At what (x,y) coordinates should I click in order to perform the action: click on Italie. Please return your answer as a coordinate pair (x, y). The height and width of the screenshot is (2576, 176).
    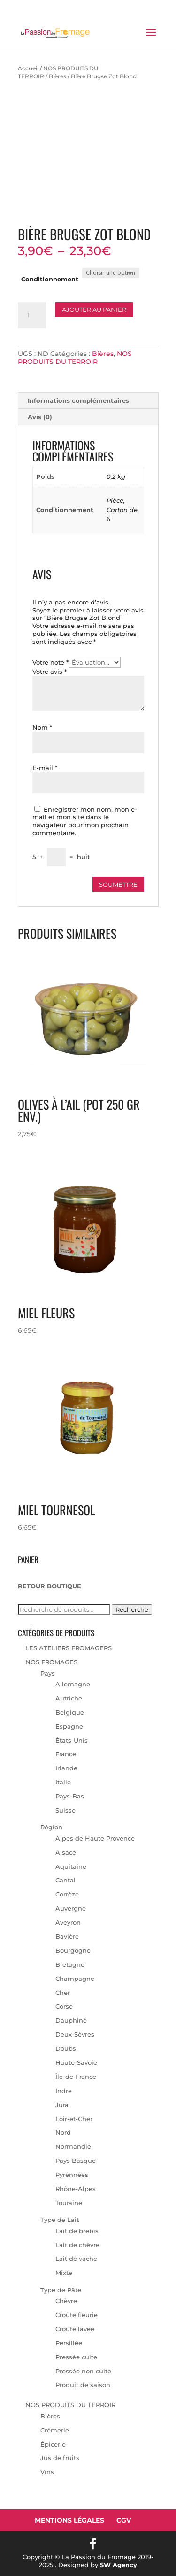
    Looking at the image, I should click on (63, 1782).